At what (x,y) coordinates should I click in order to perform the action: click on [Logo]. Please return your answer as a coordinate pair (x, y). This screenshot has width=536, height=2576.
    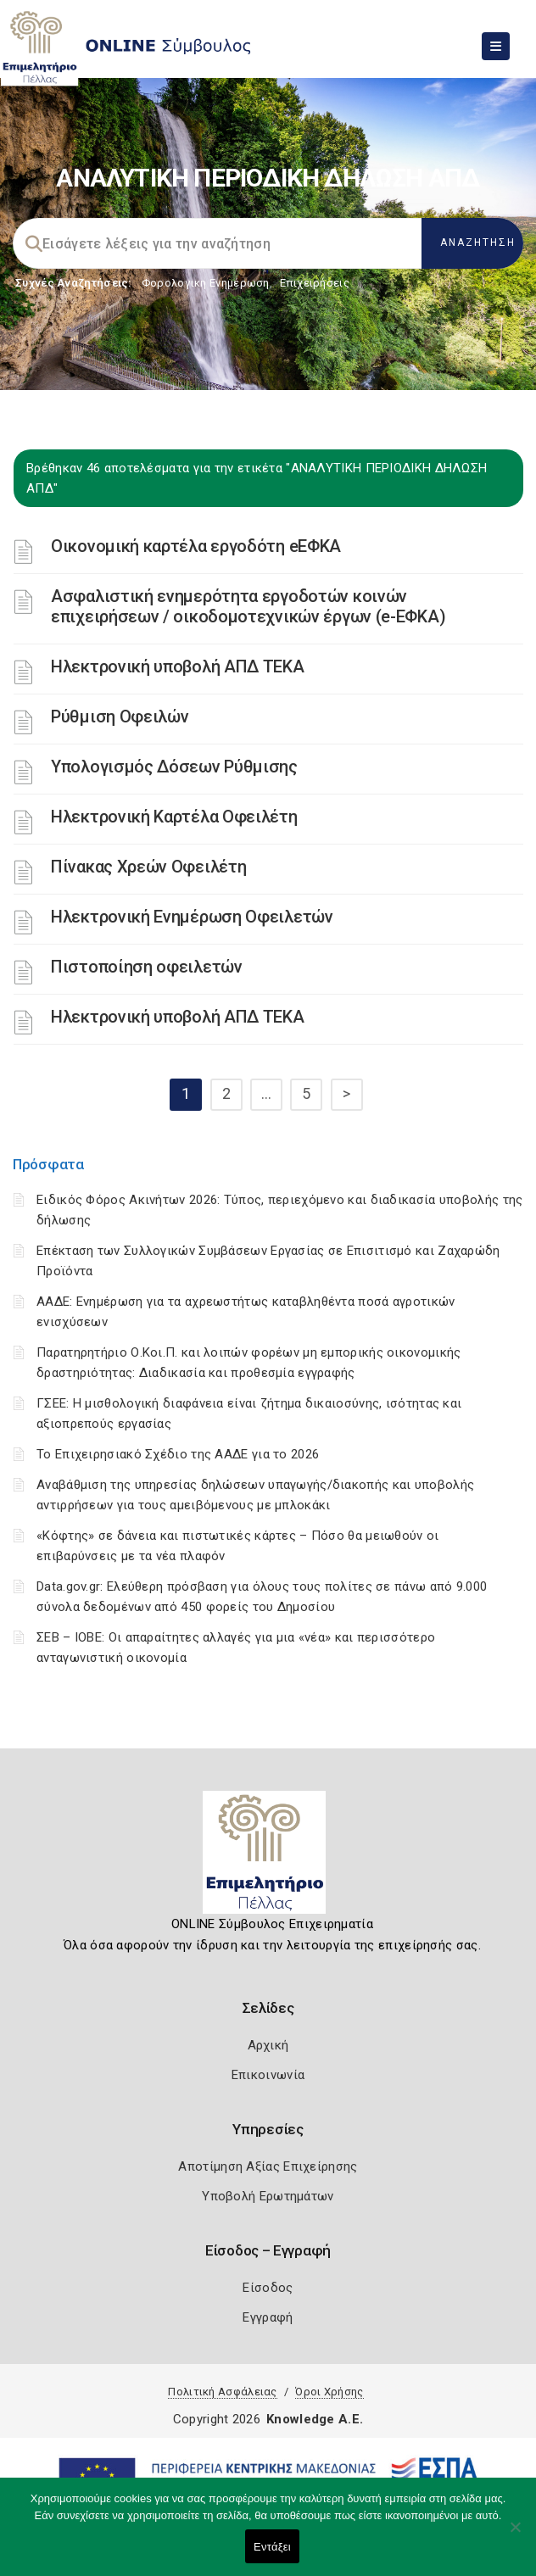
    Looking at the image, I should click on (268, 1859).